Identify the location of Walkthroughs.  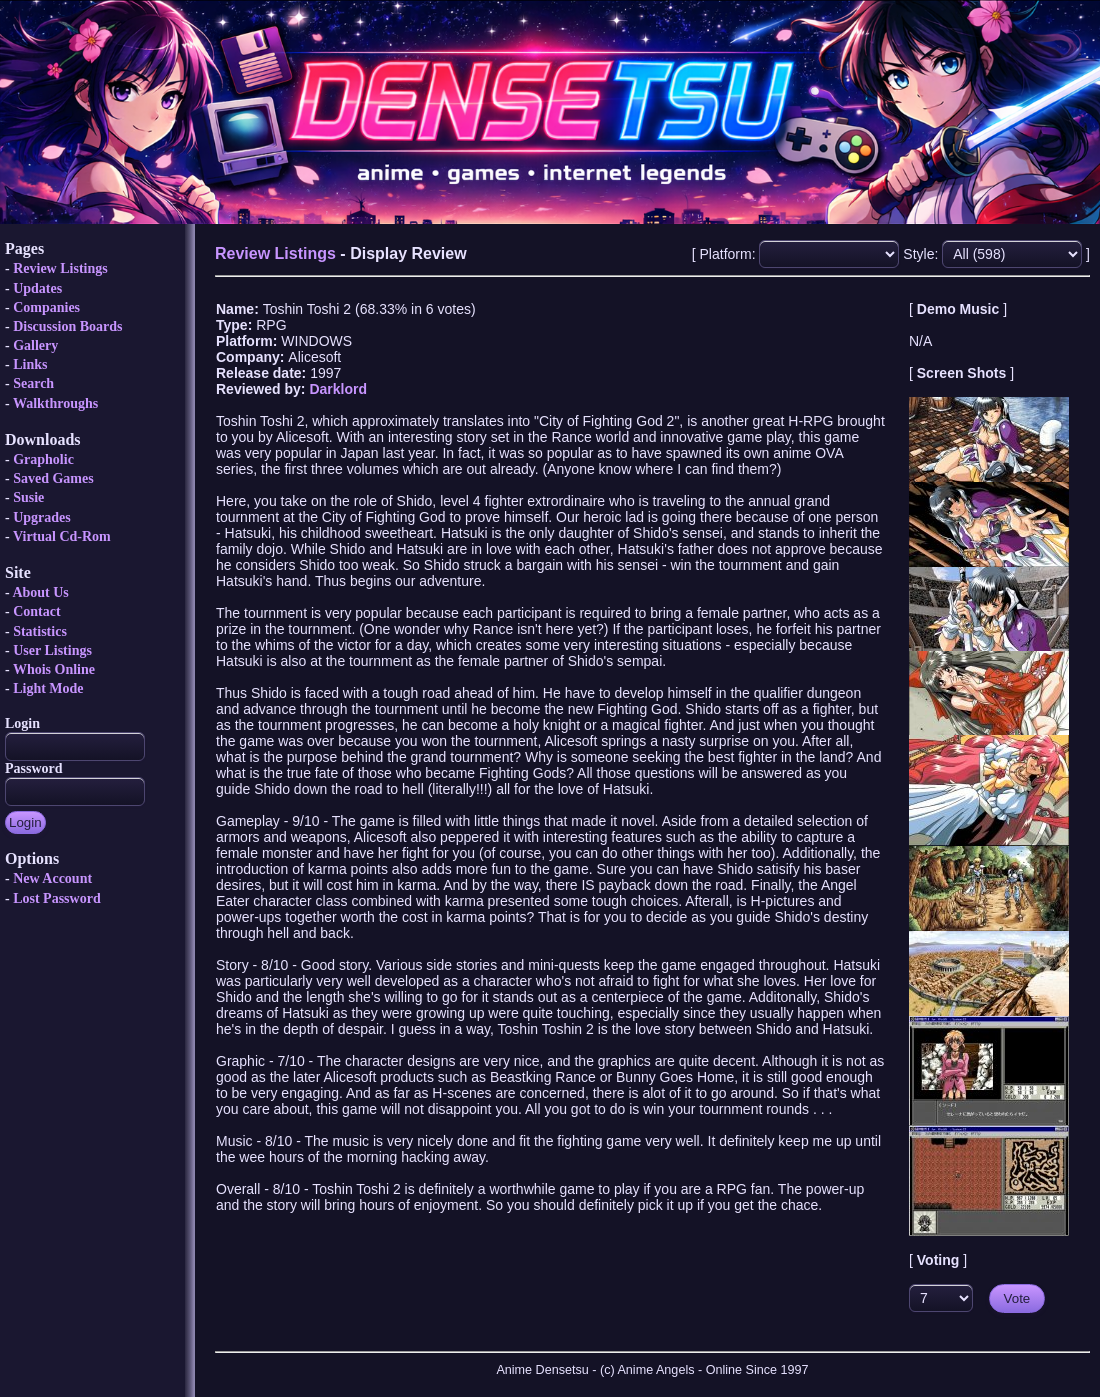
(55, 403).